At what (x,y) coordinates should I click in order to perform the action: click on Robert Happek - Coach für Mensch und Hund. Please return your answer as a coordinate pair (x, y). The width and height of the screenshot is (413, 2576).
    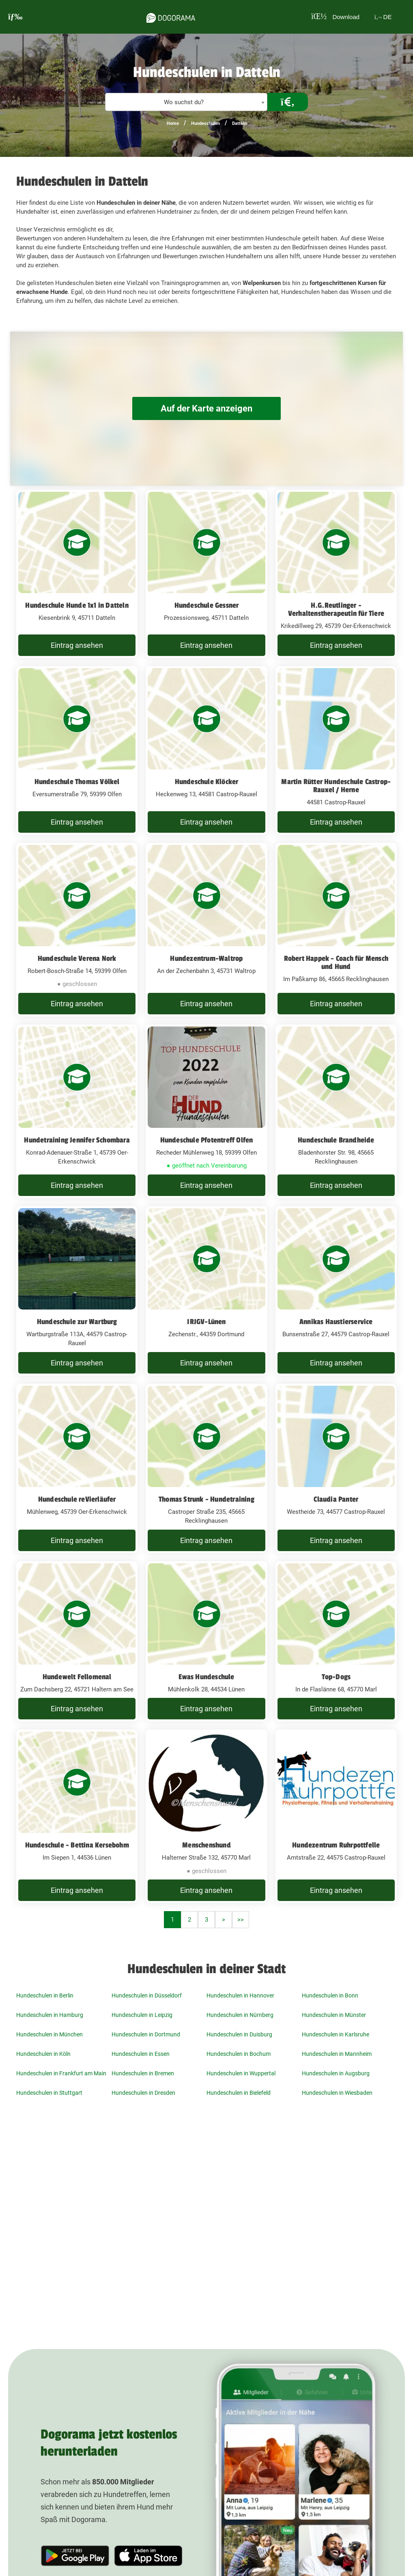
    Looking at the image, I should click on (336, 962).